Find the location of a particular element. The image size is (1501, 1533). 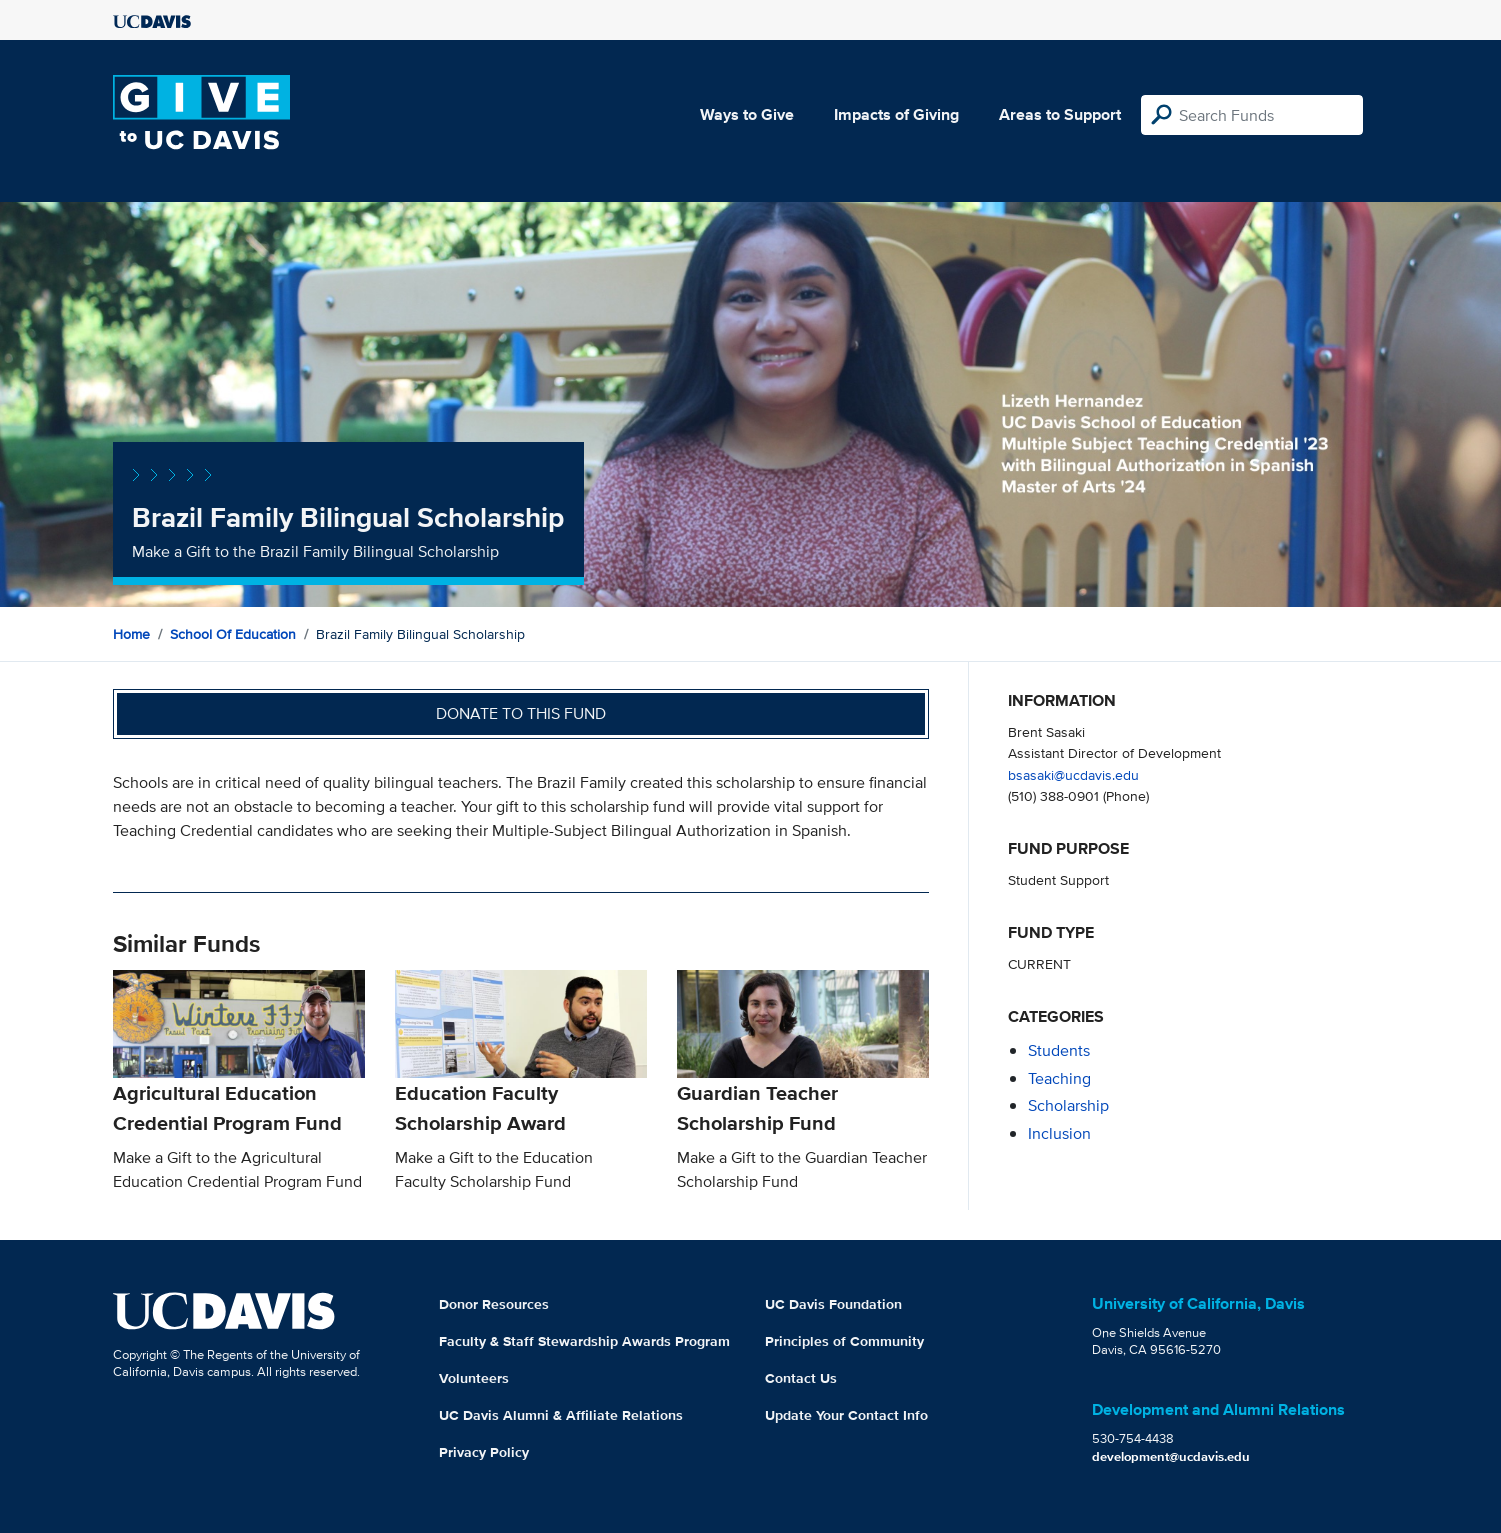

Ways to Give is located at coordinates (747, 114).